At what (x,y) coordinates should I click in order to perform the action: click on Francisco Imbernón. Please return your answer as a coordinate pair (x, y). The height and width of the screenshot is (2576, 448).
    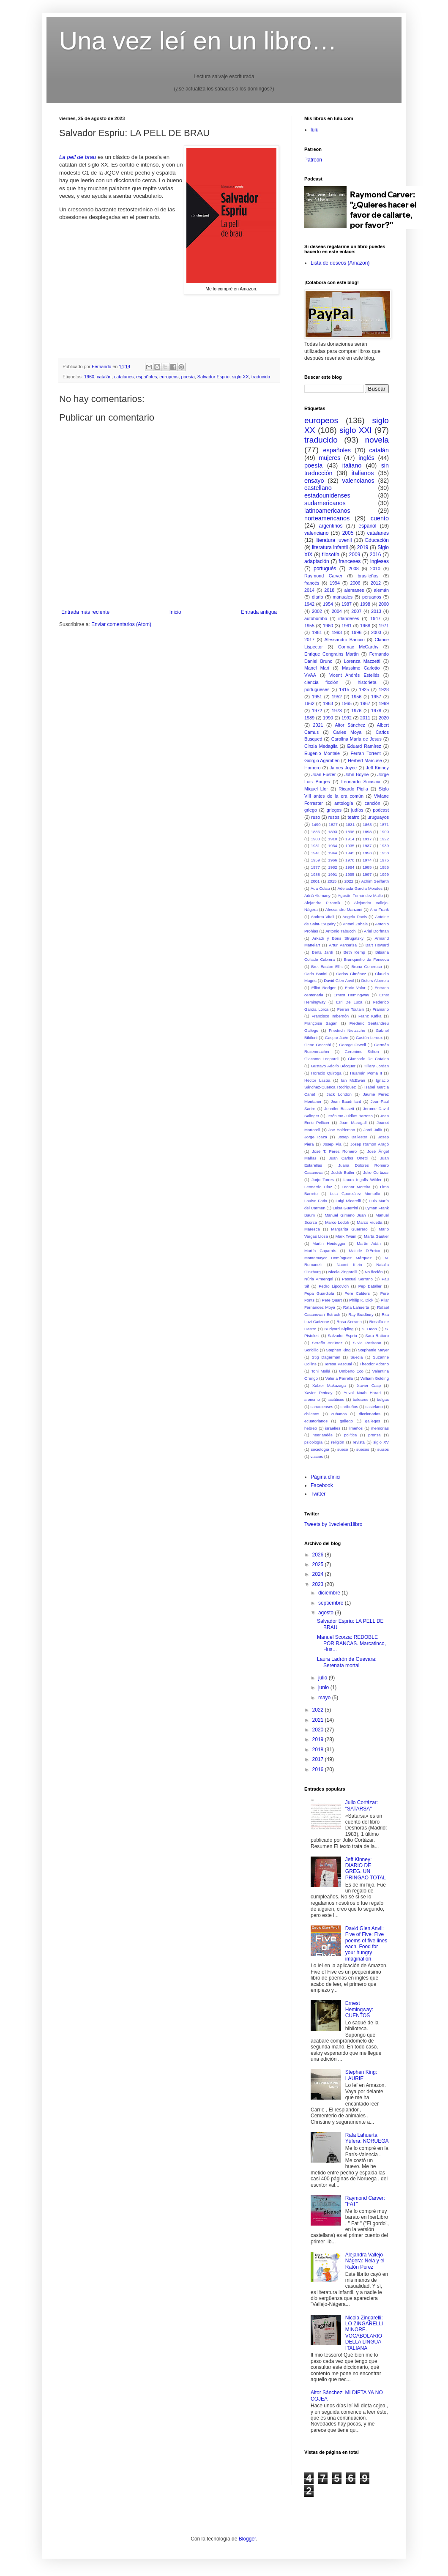
    Looking at the image, I should click on (330, 1016).